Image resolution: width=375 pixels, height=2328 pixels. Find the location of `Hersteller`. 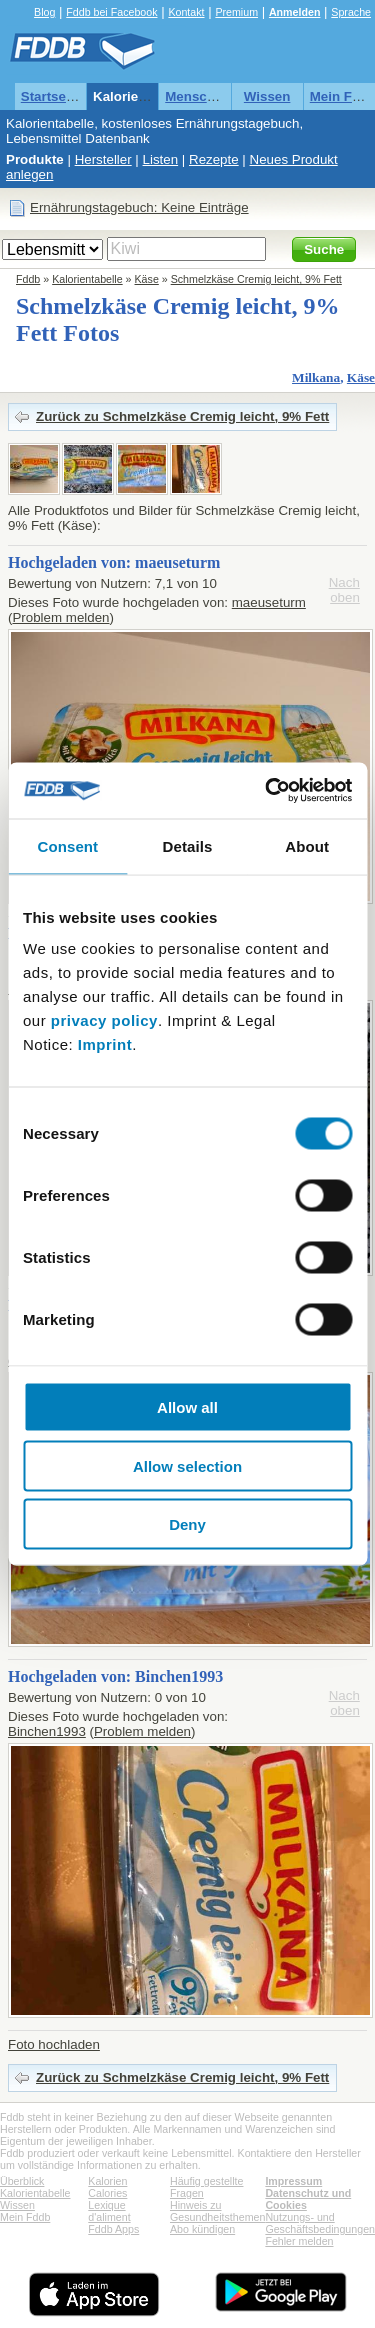

Hersteller is located at coordinates (103, 159).